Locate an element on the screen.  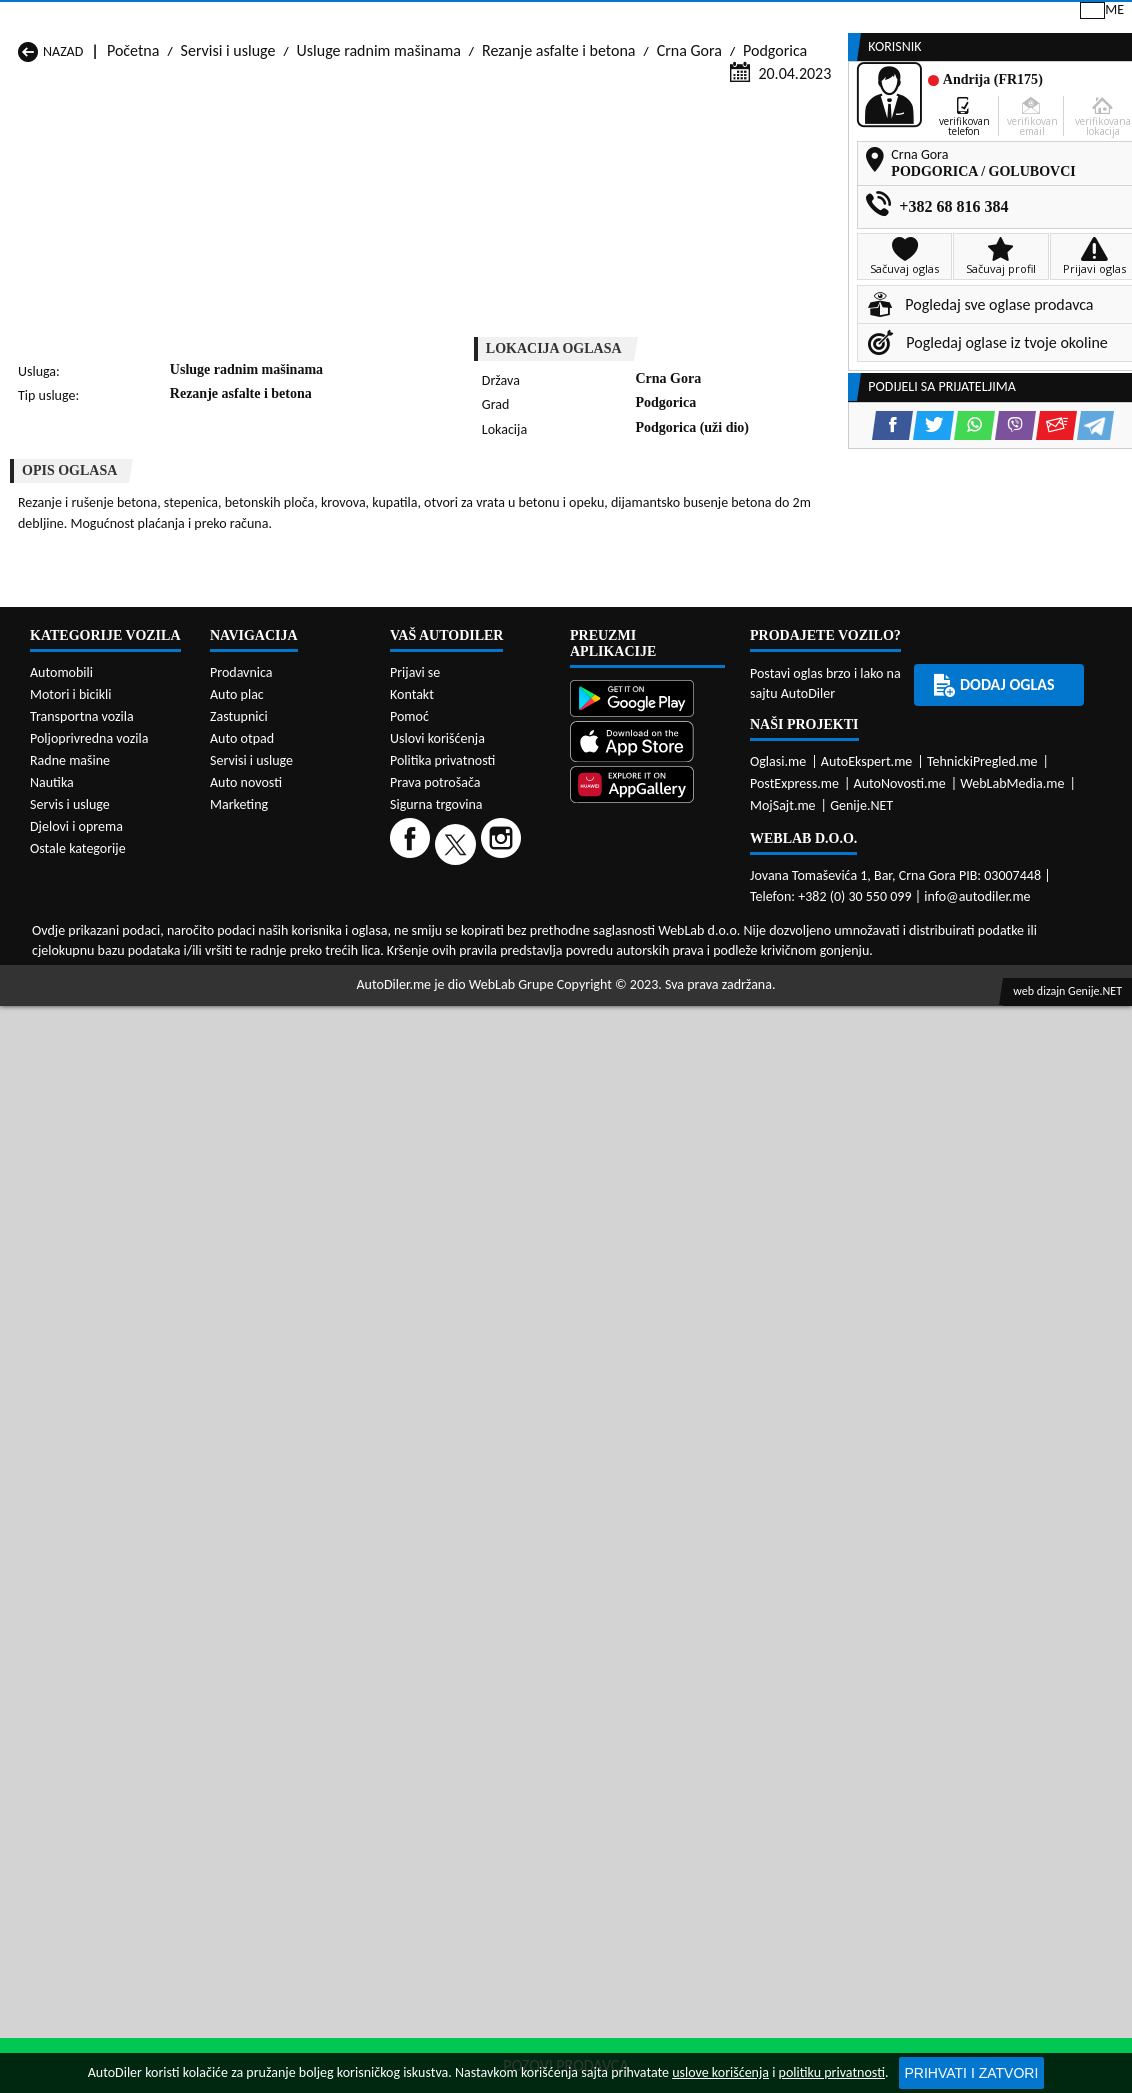
Servisi i usluge Podgorica is located at coordinates (298, 980).